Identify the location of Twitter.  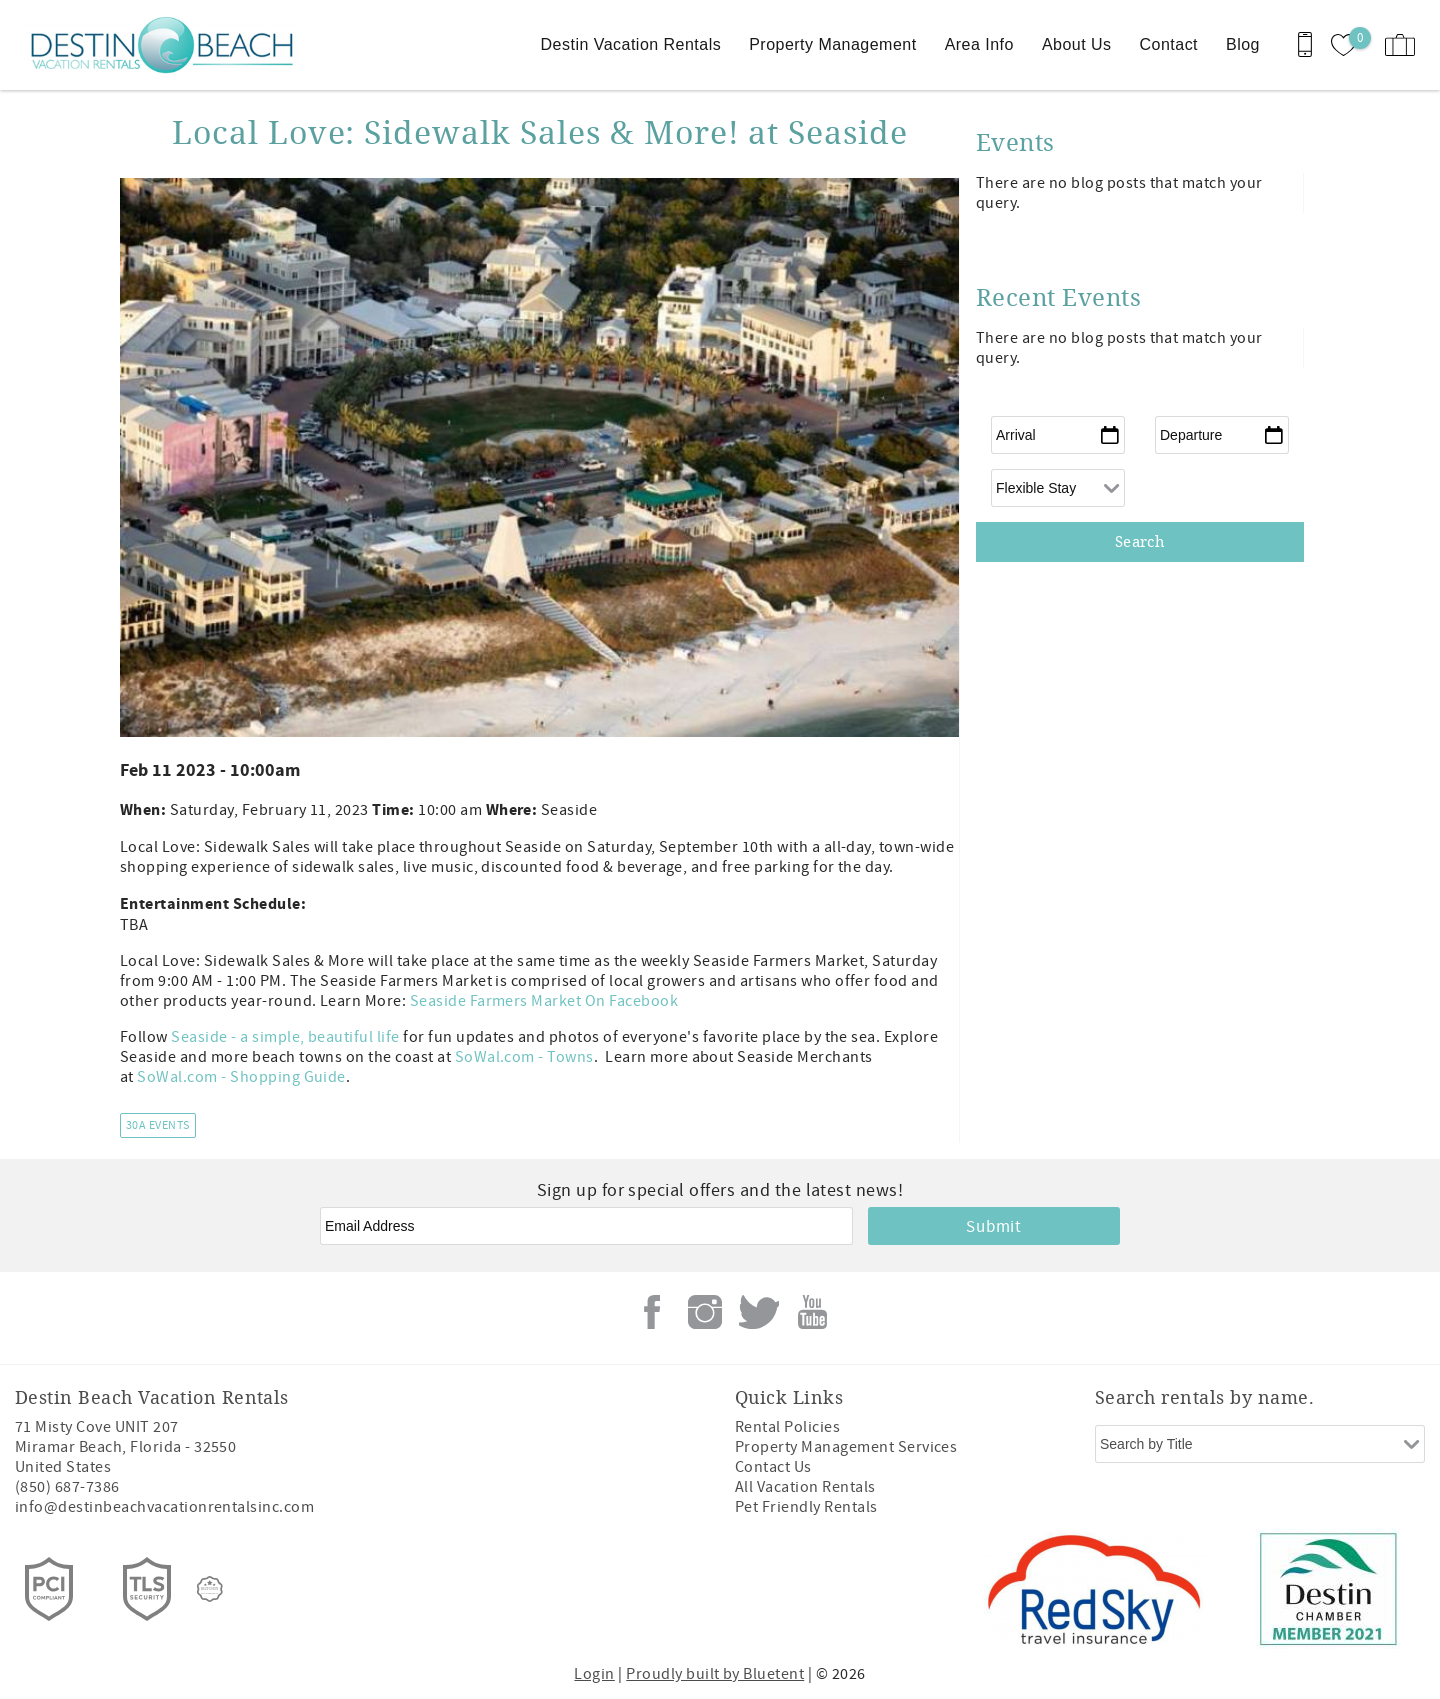
(759, 1312).